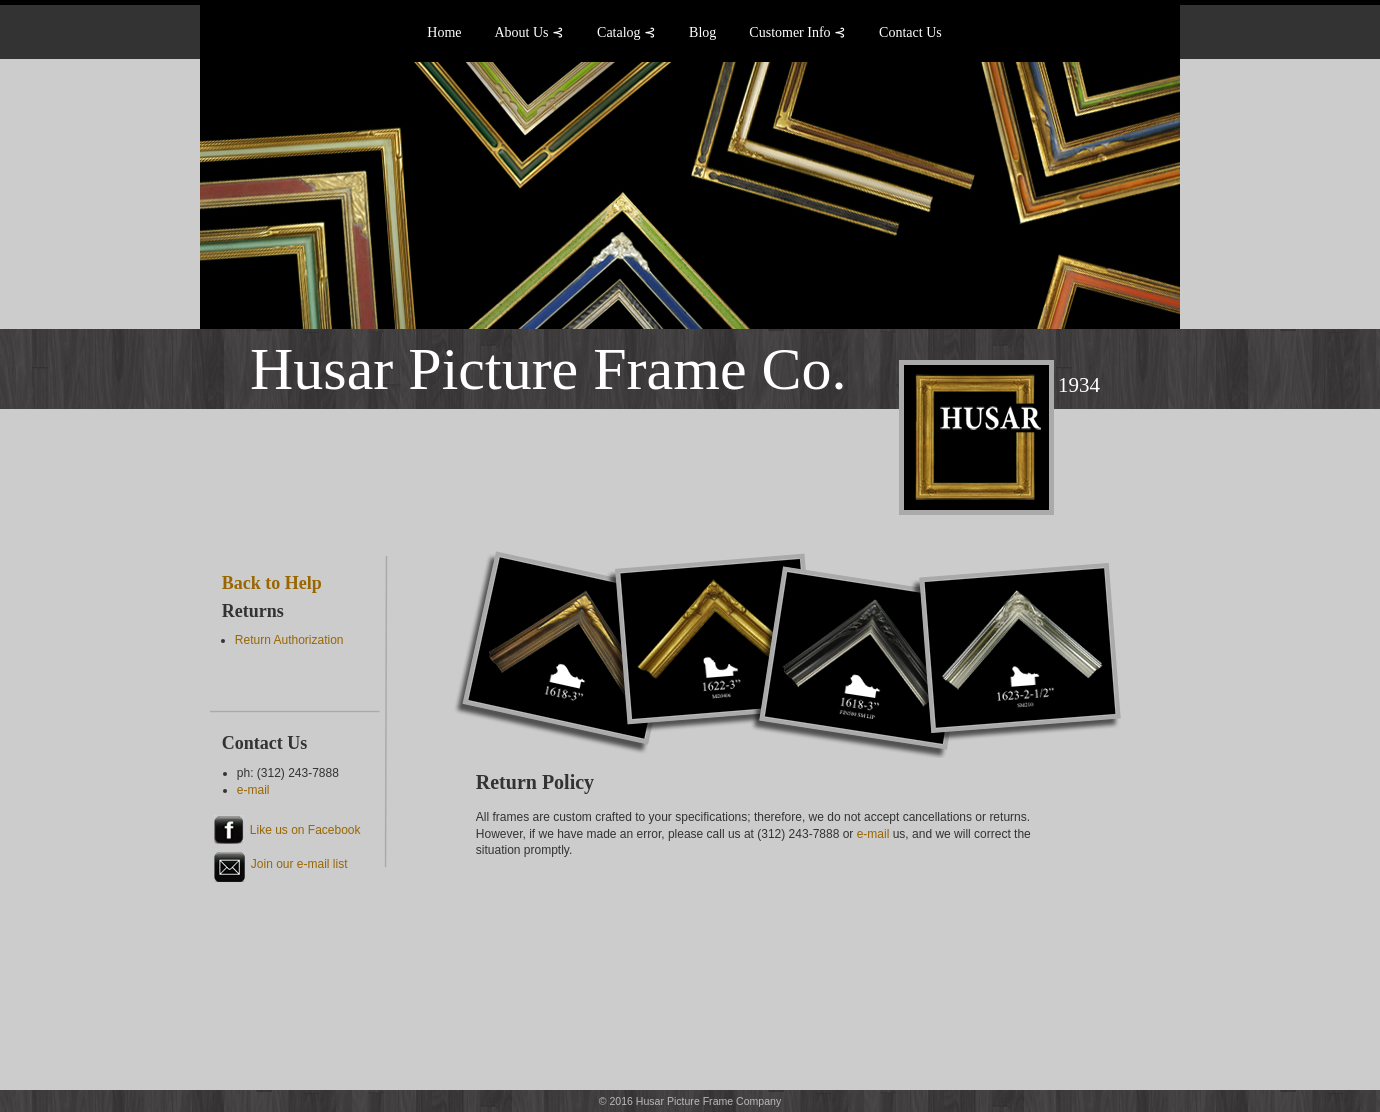 This screenshot has height=1112, width=1380. What do you see at coordinates (530, 32) in the screenshot?
I see `About Us ⊰` at bounding box center [530, 32].